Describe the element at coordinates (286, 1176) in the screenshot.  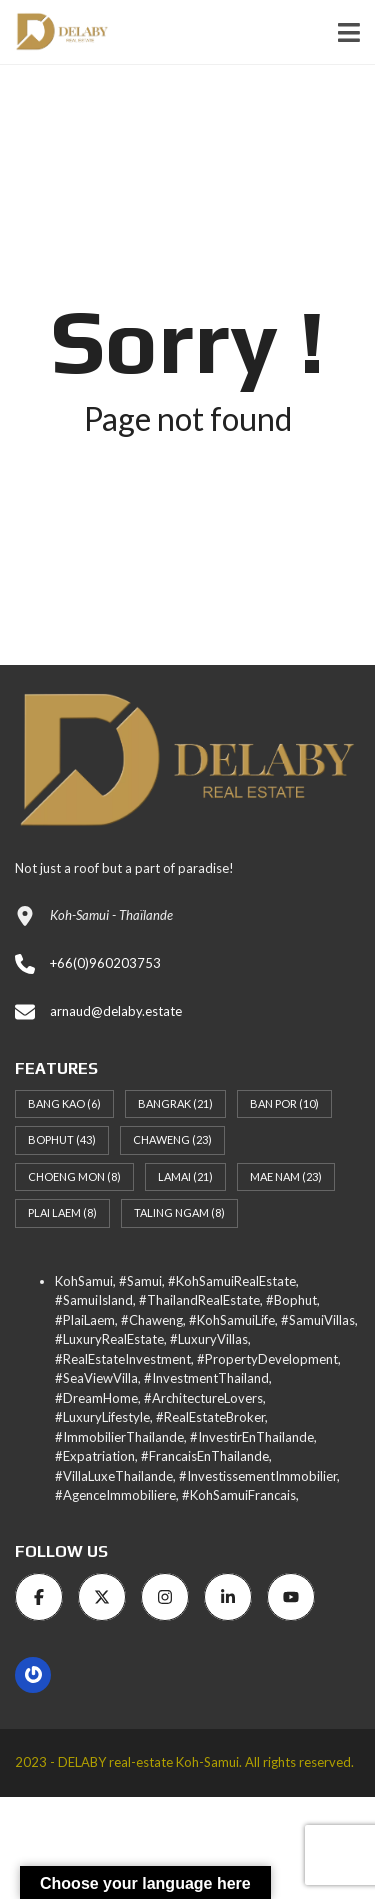
I see `Mae Nam [Mae Nam (23 items)]` at that location.